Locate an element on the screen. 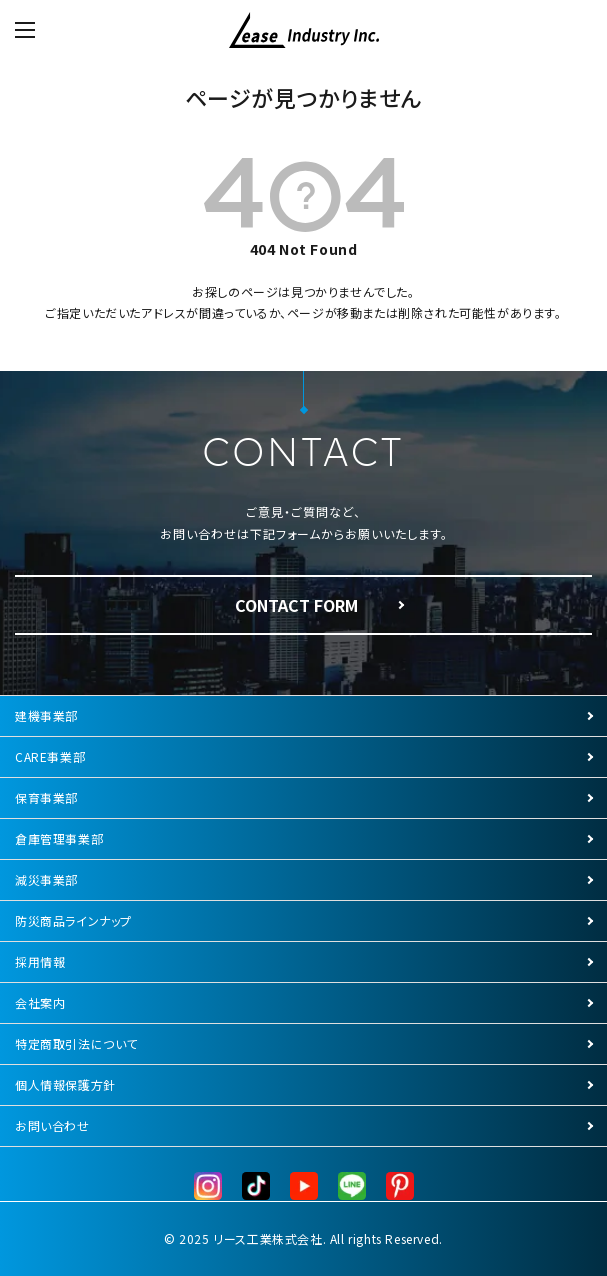 This screenshot has width=607, height=1276. [Pinterest] is located at coordinates (400, 1186).